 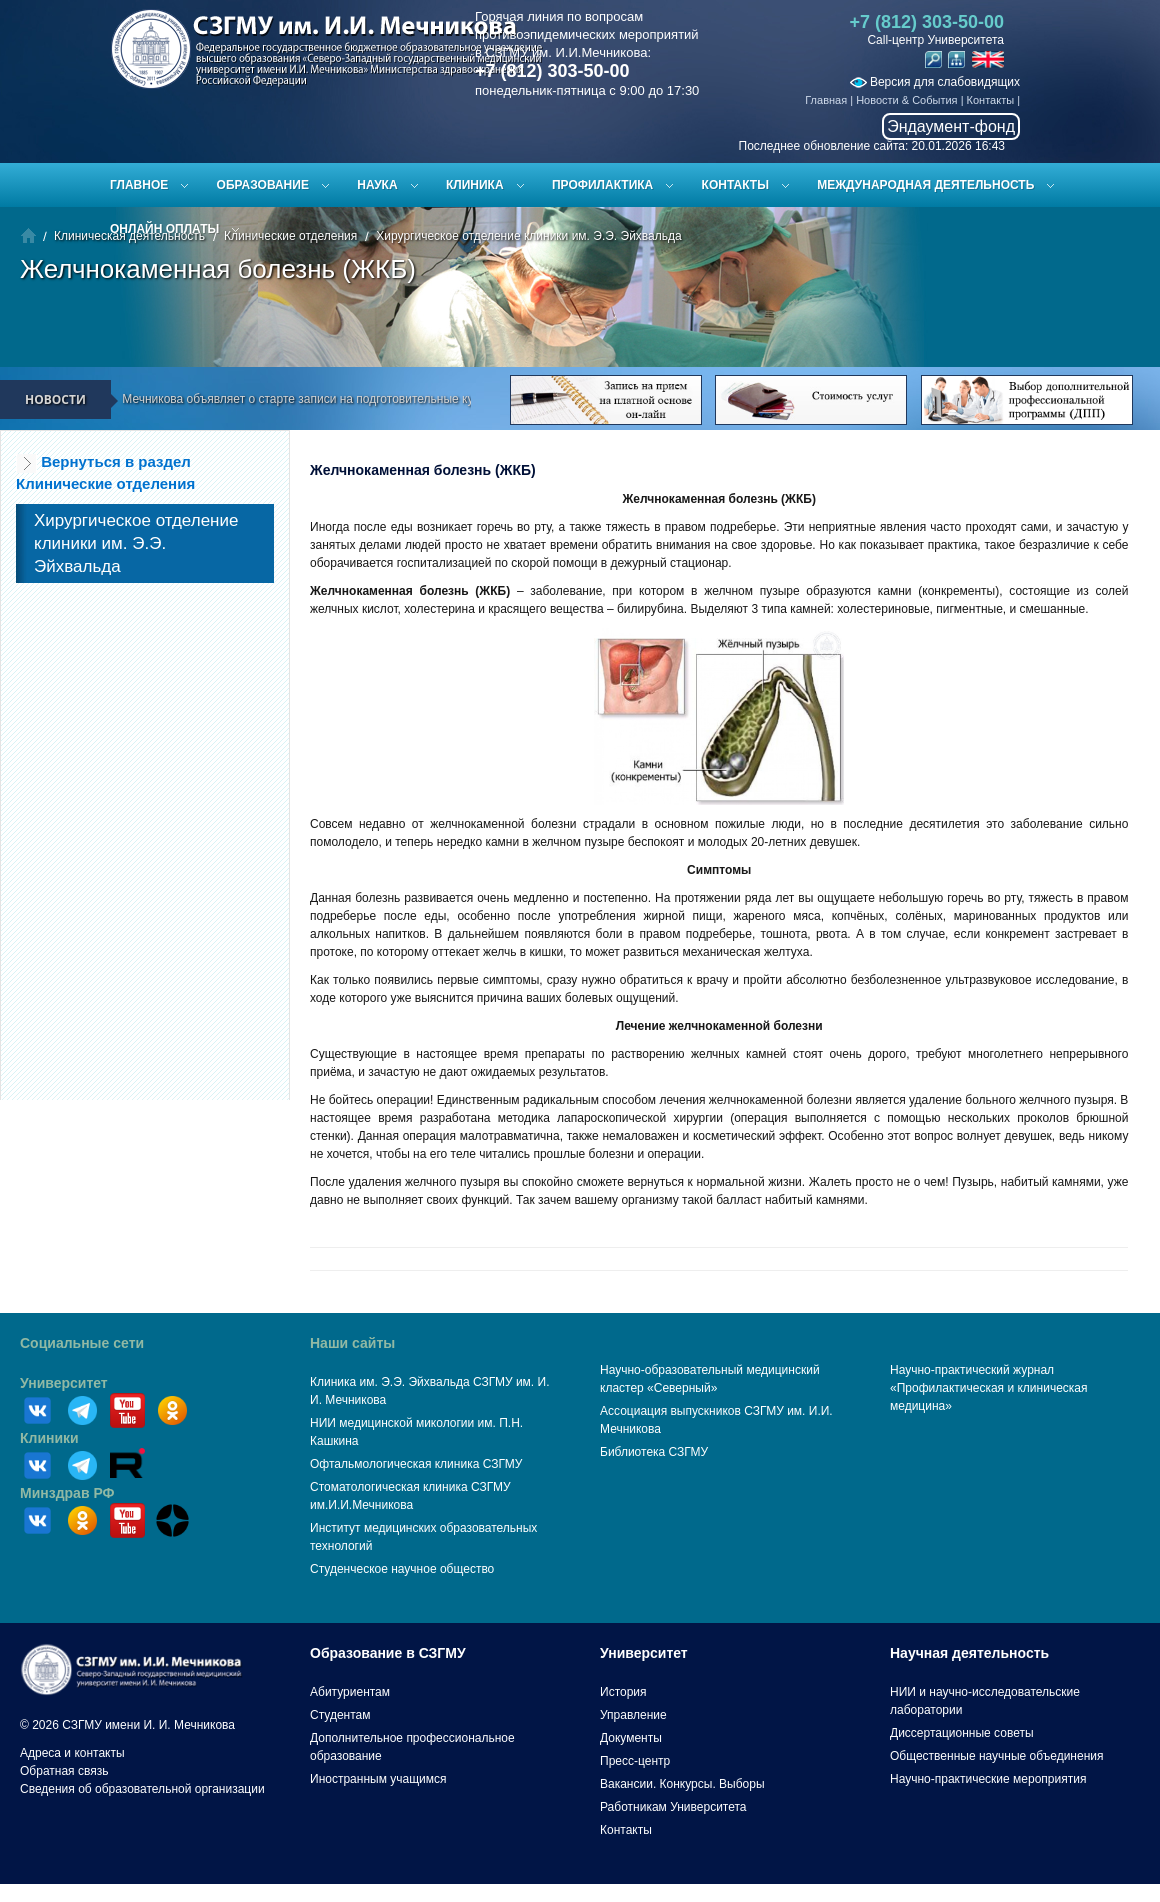 I want to click on Пресс-центр, so click(x=635, y=1761).